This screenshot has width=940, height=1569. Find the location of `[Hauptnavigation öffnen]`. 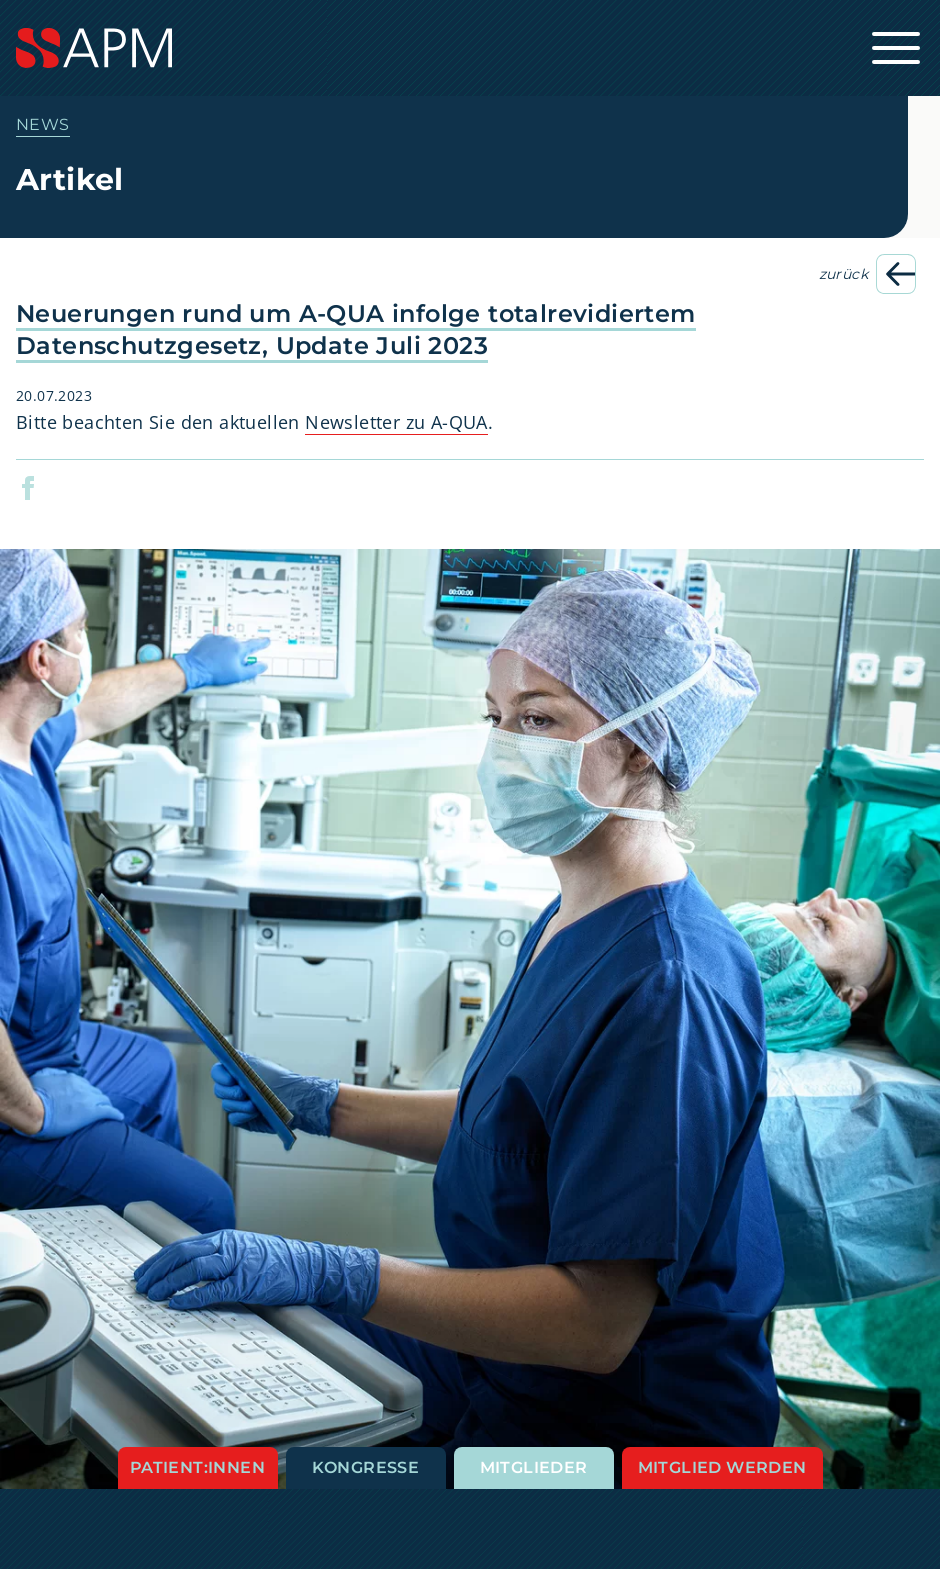

[Hauptnavigation öffnen] is located at coordinates (896, 48).